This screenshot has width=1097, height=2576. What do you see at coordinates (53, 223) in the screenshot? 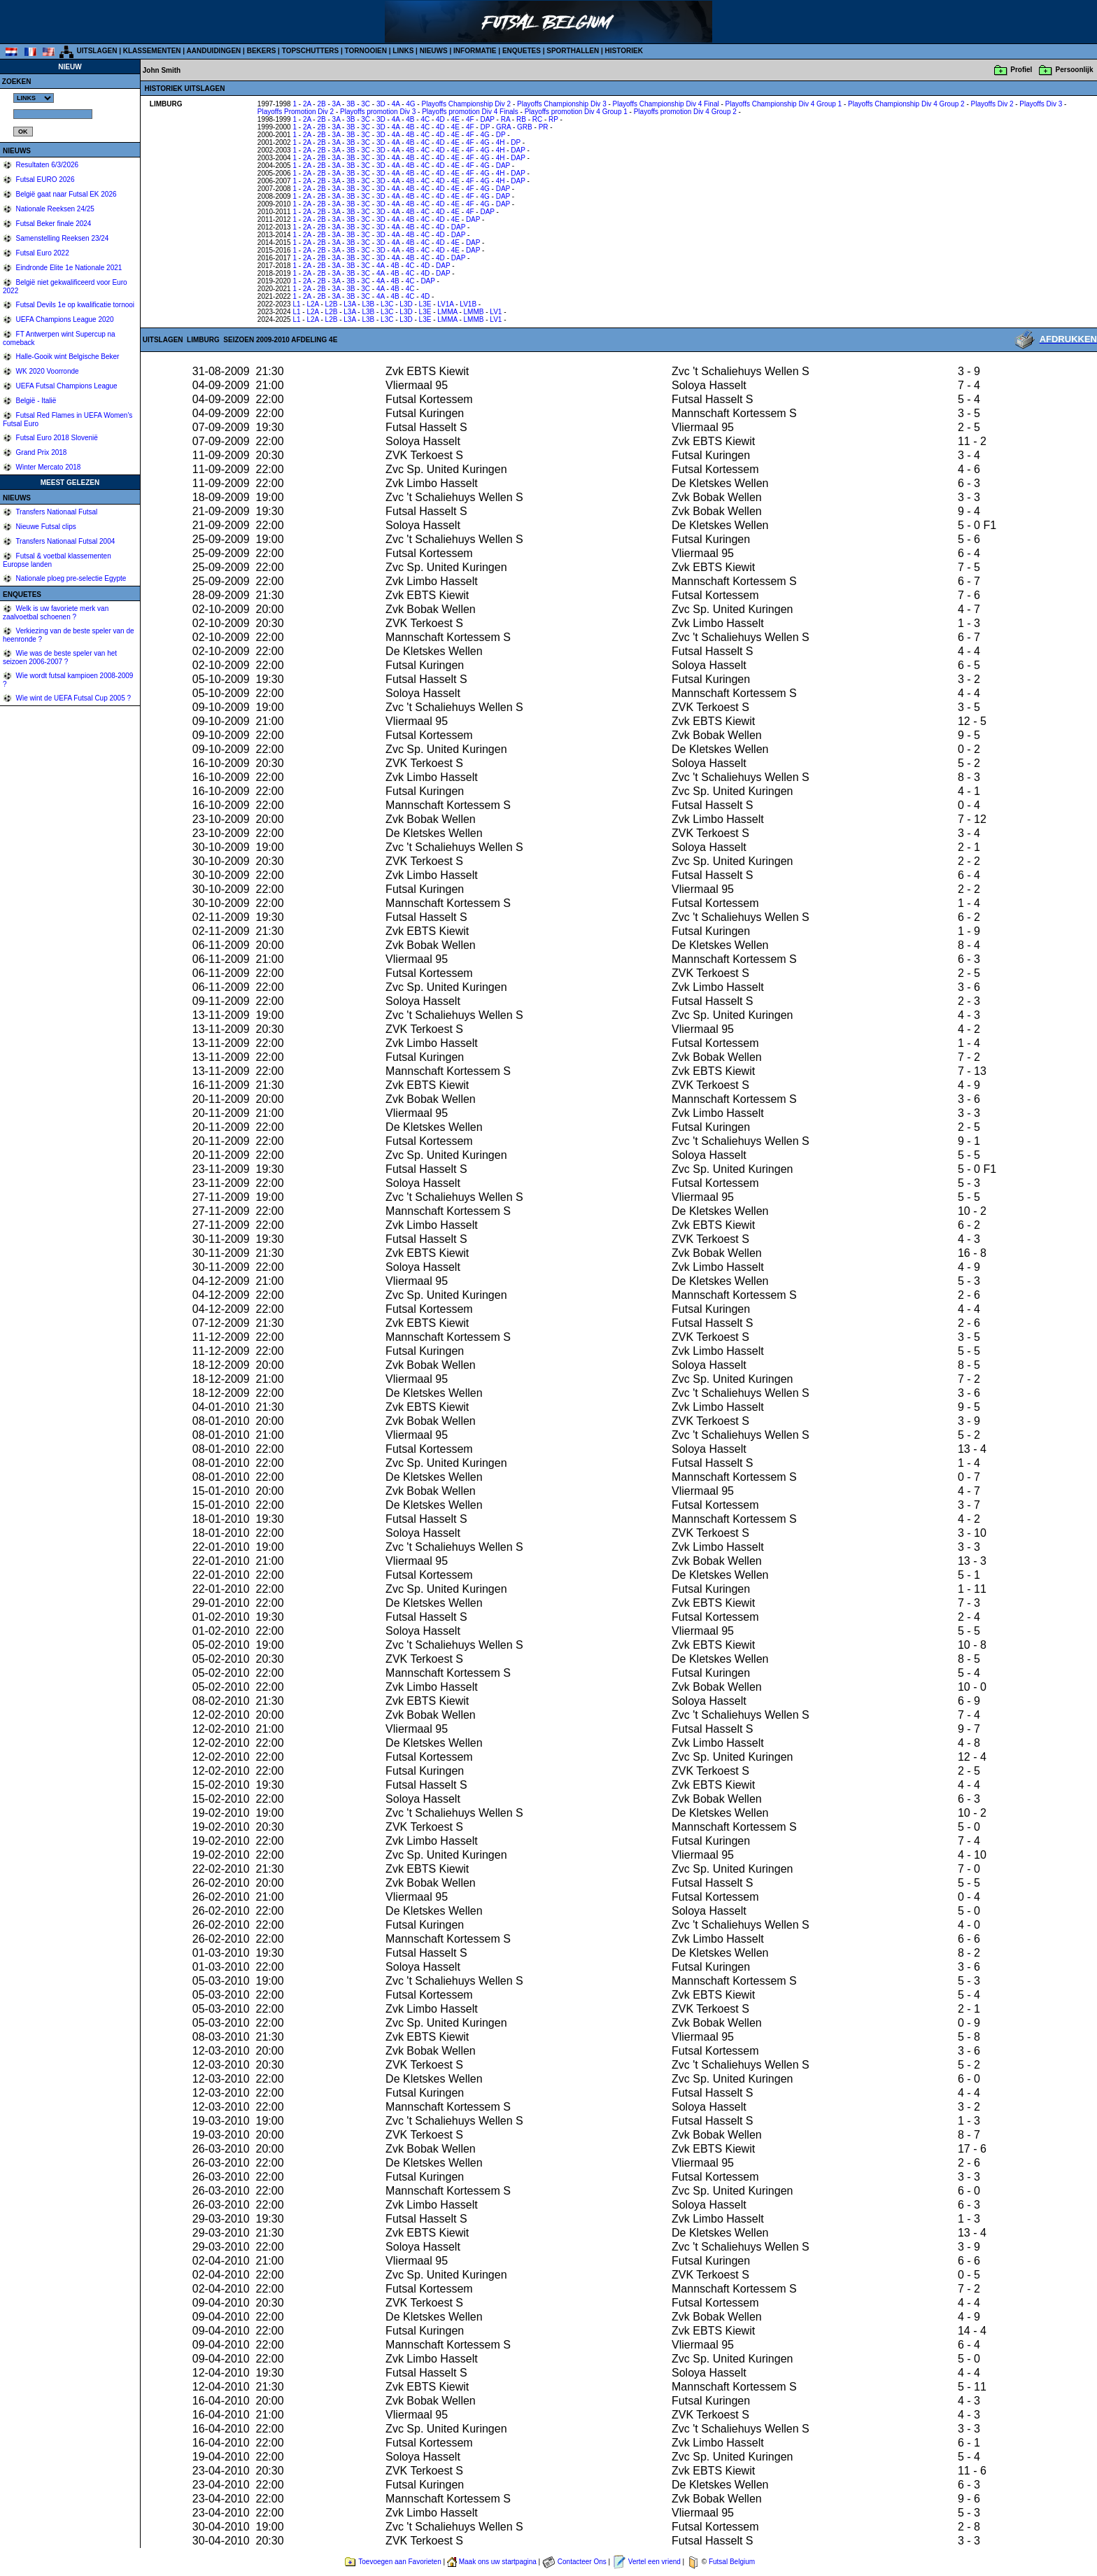
I see `Futsal Beker finale 2024` at bounding box center [53, 223].